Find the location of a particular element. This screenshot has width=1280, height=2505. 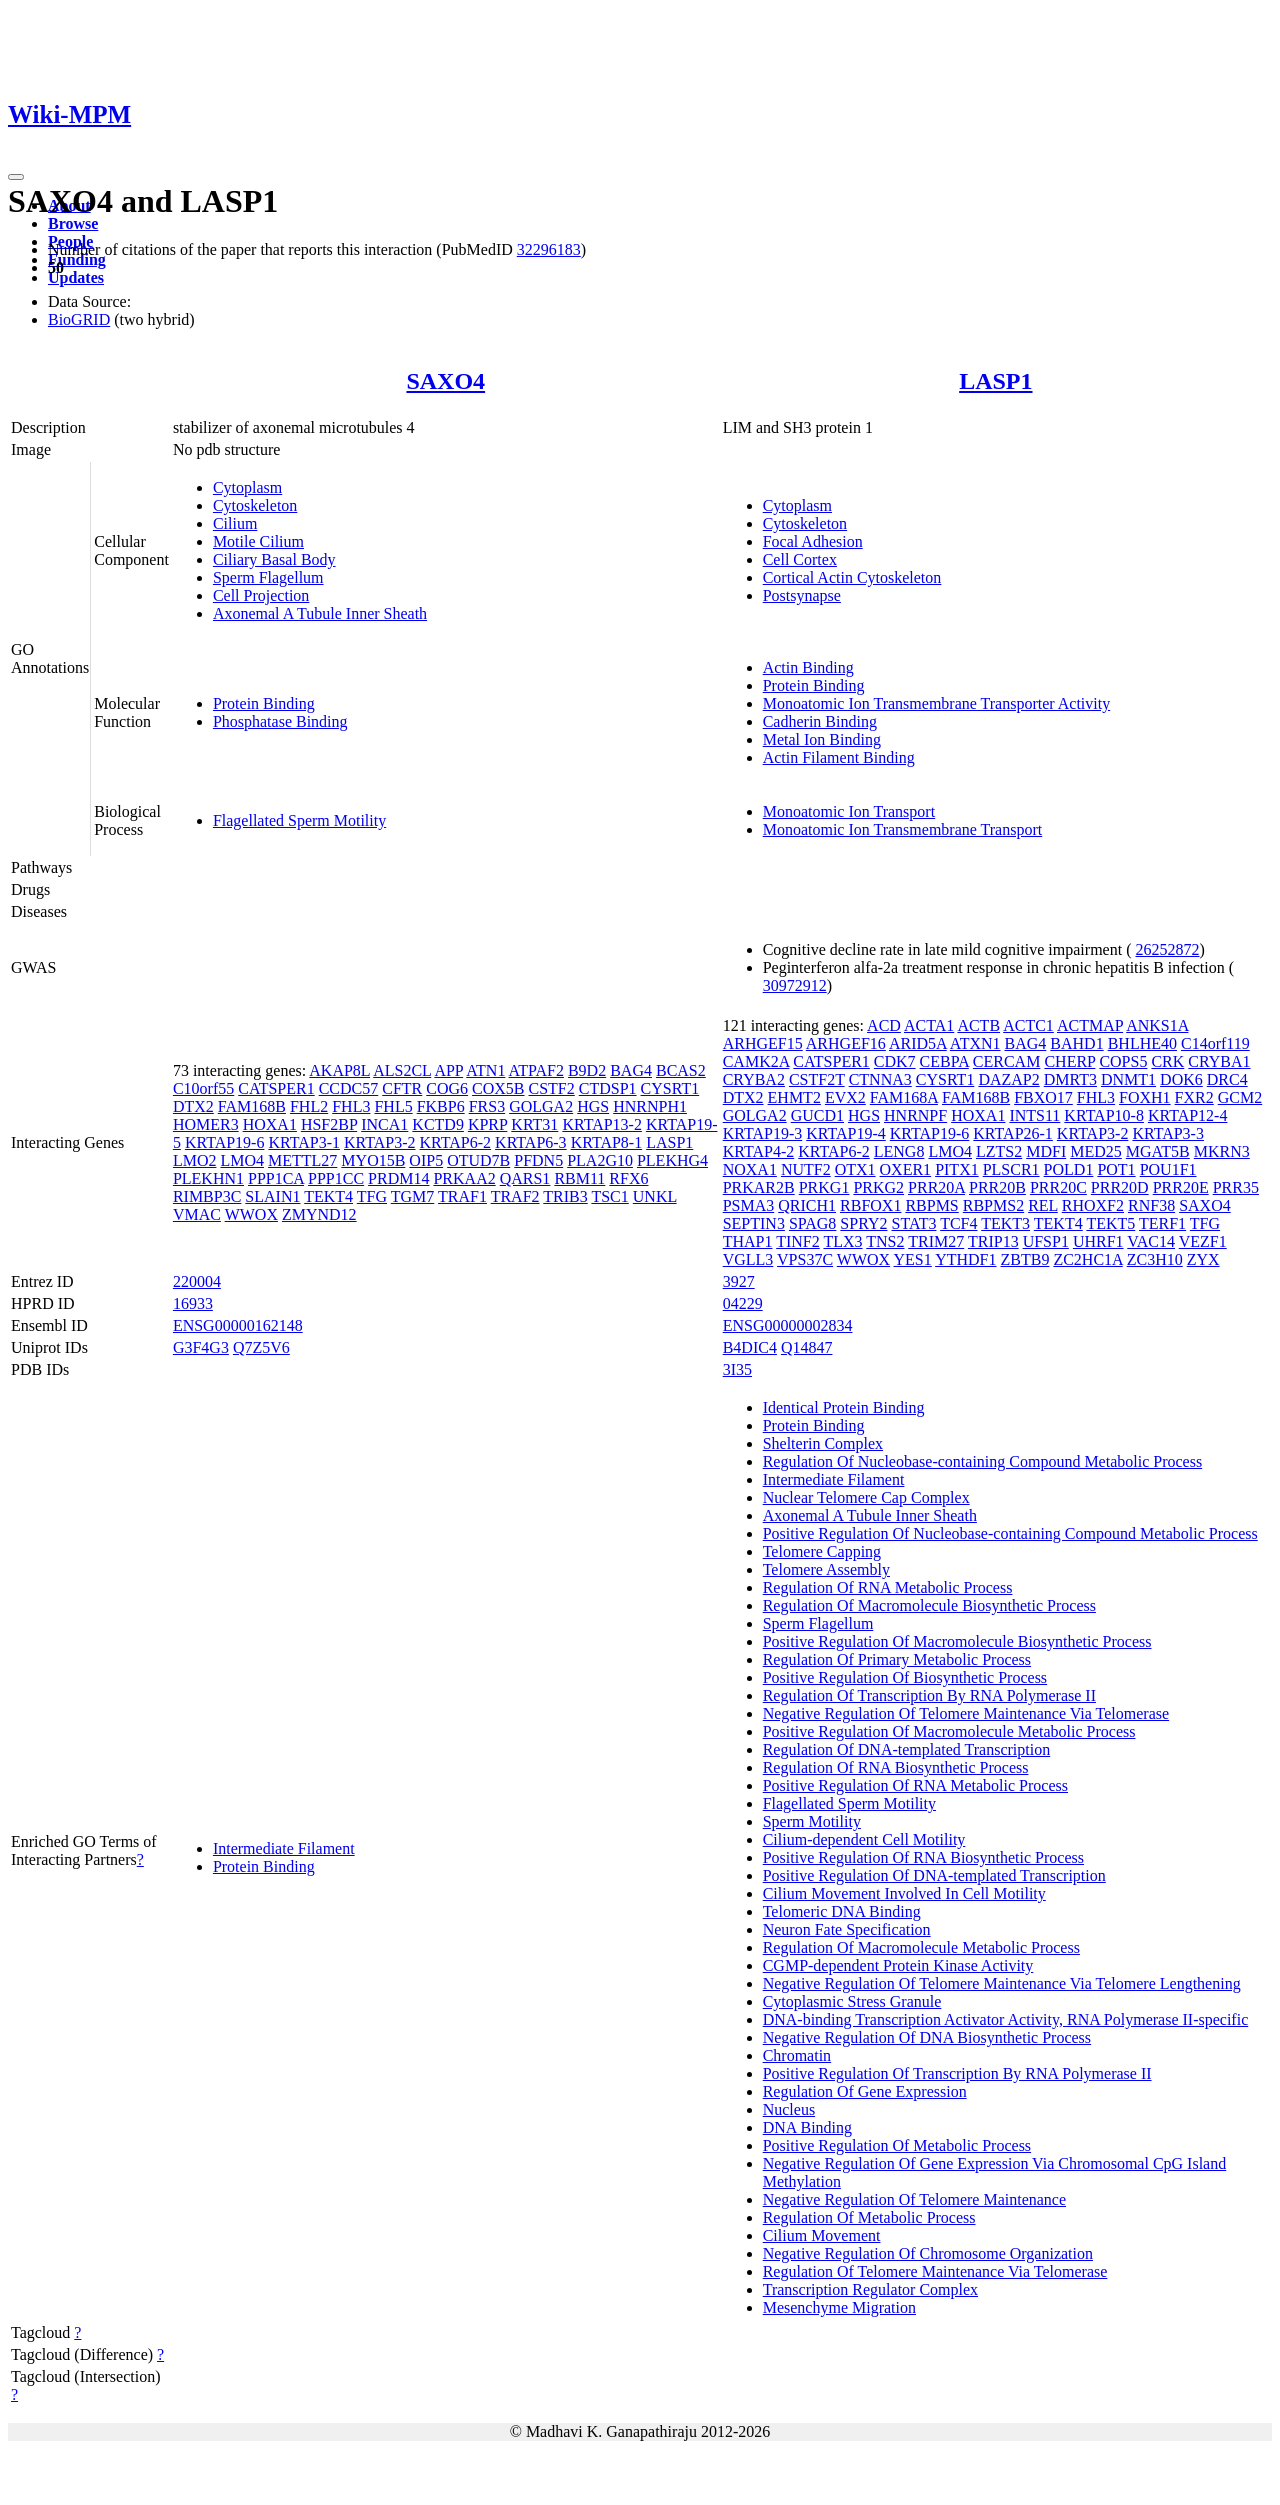

VPS37C is located at coordinates (805, 1259).